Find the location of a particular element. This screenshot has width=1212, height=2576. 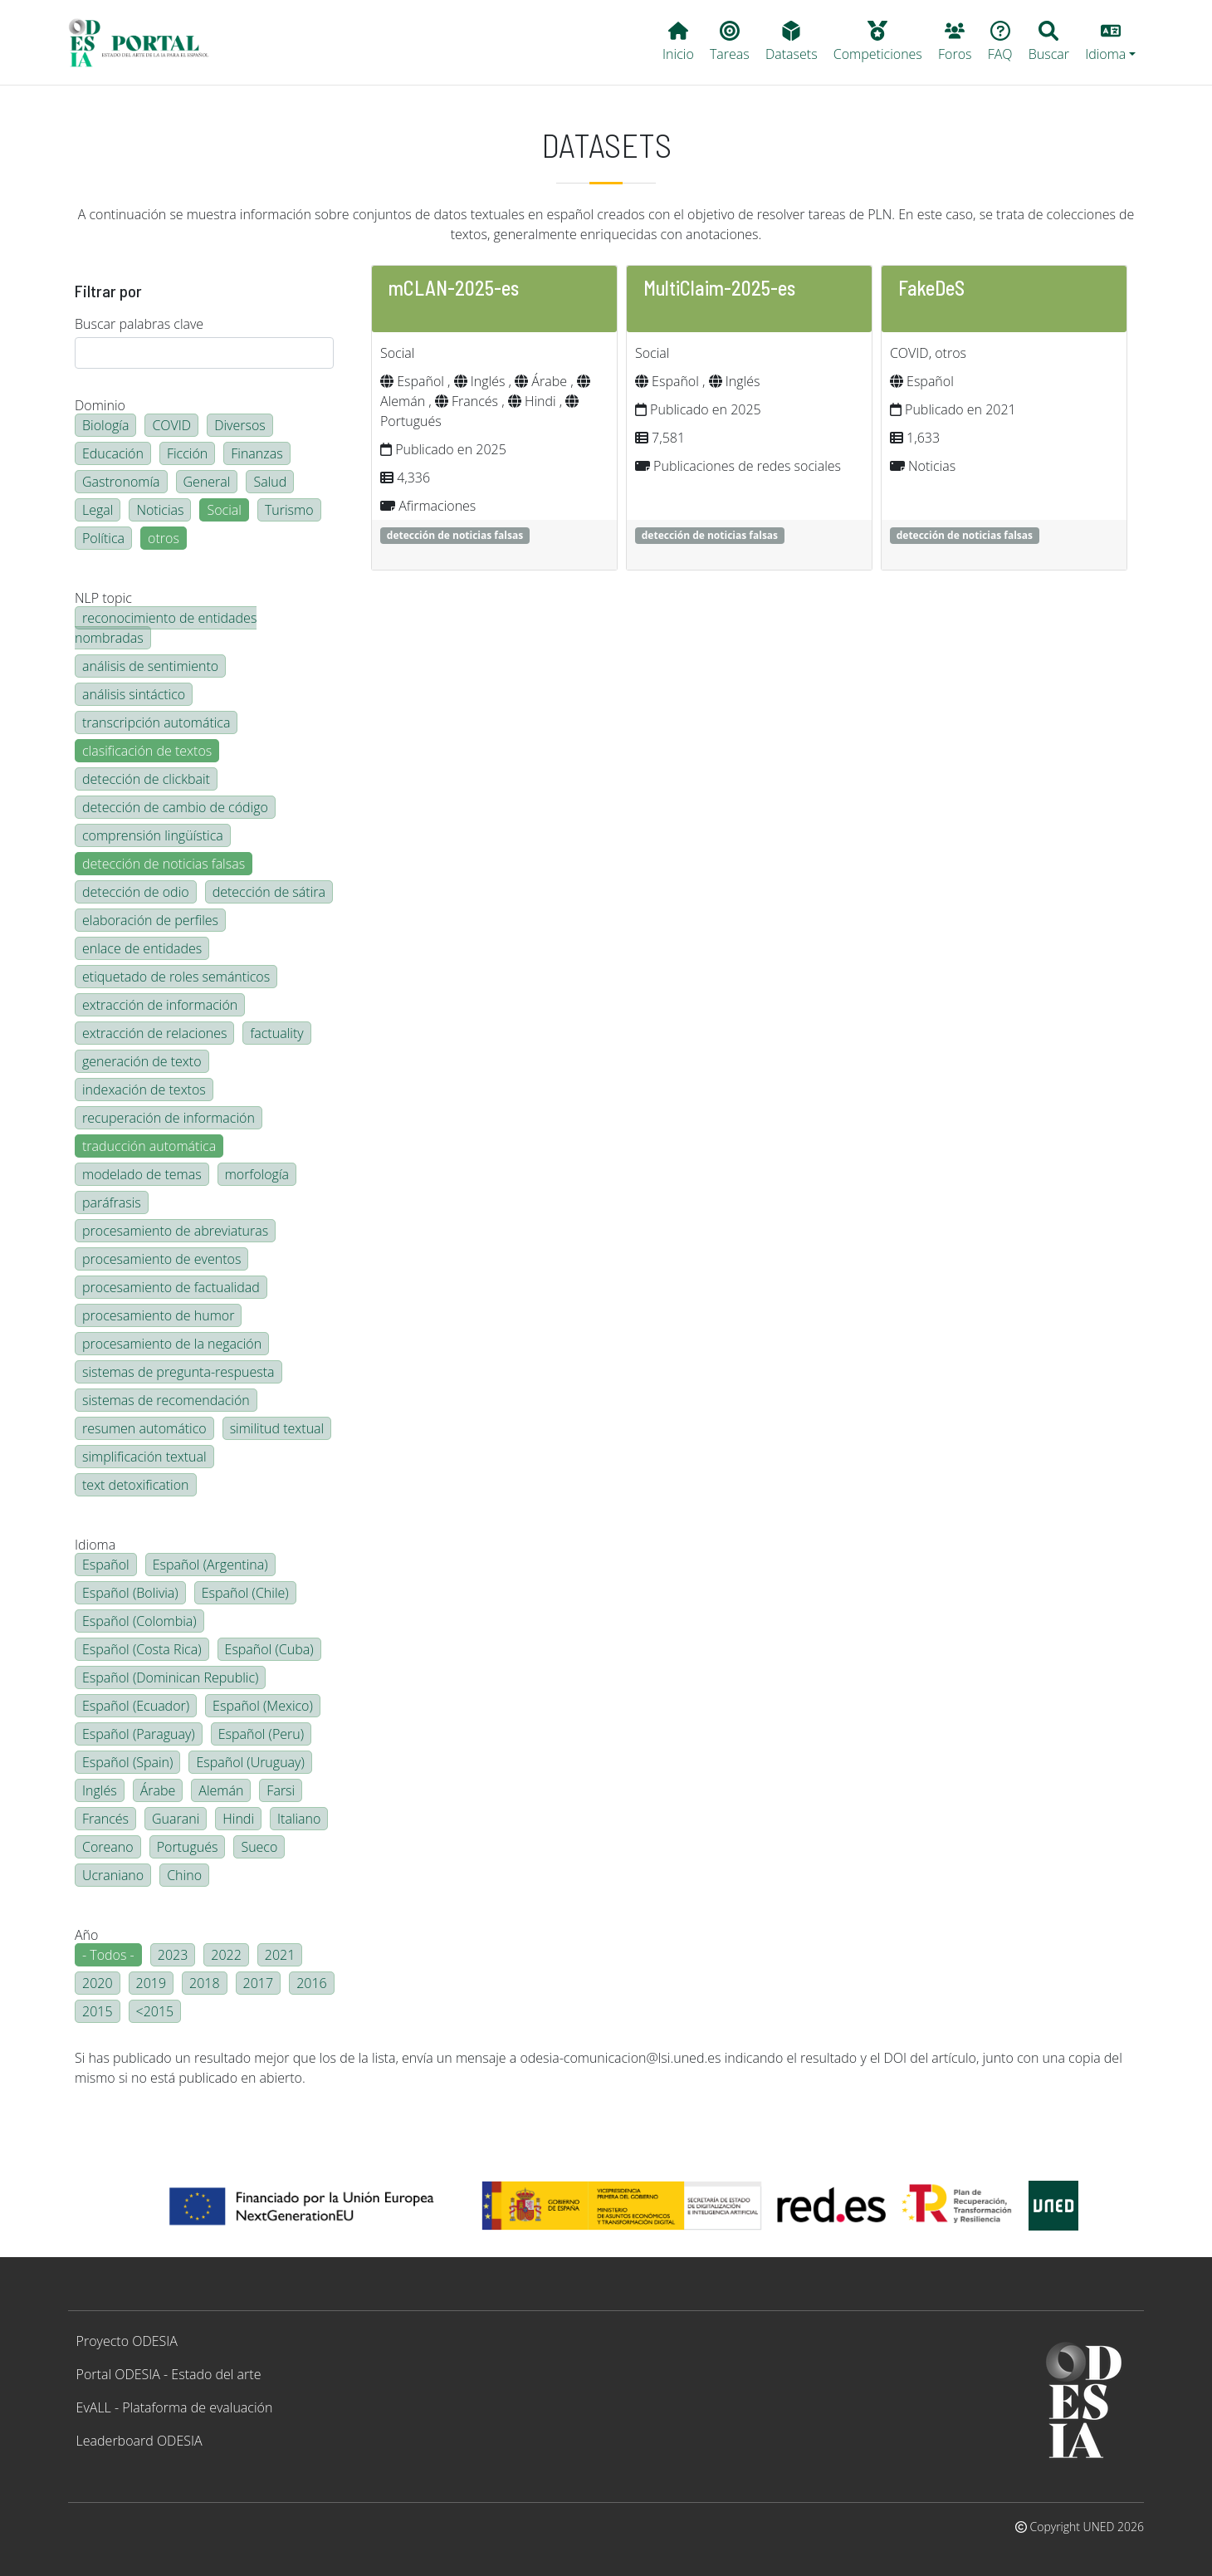

Guarani is located at coordinates (175, 1819).